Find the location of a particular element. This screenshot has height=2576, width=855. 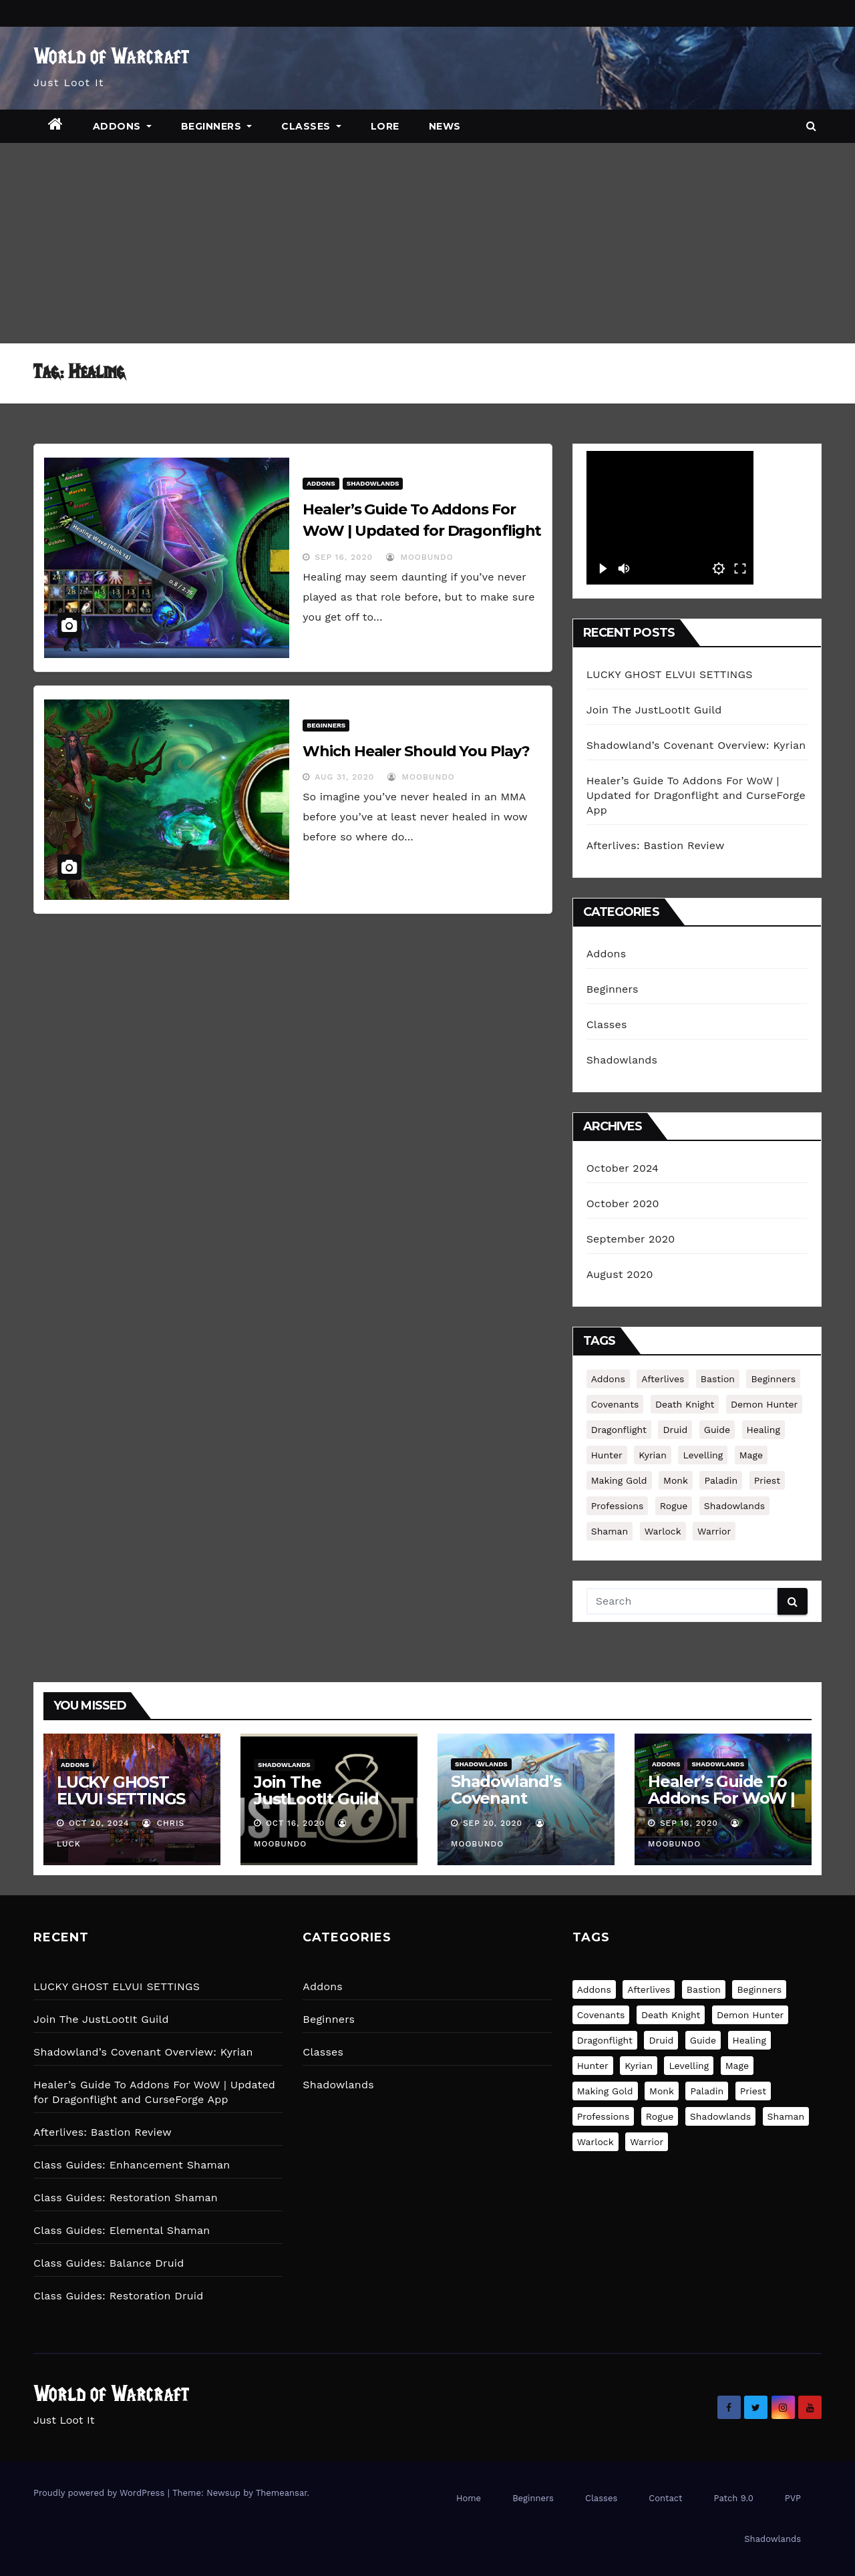

Shadowlands [Shadowlands (1 item)] is located at coordinates (734, 1505).